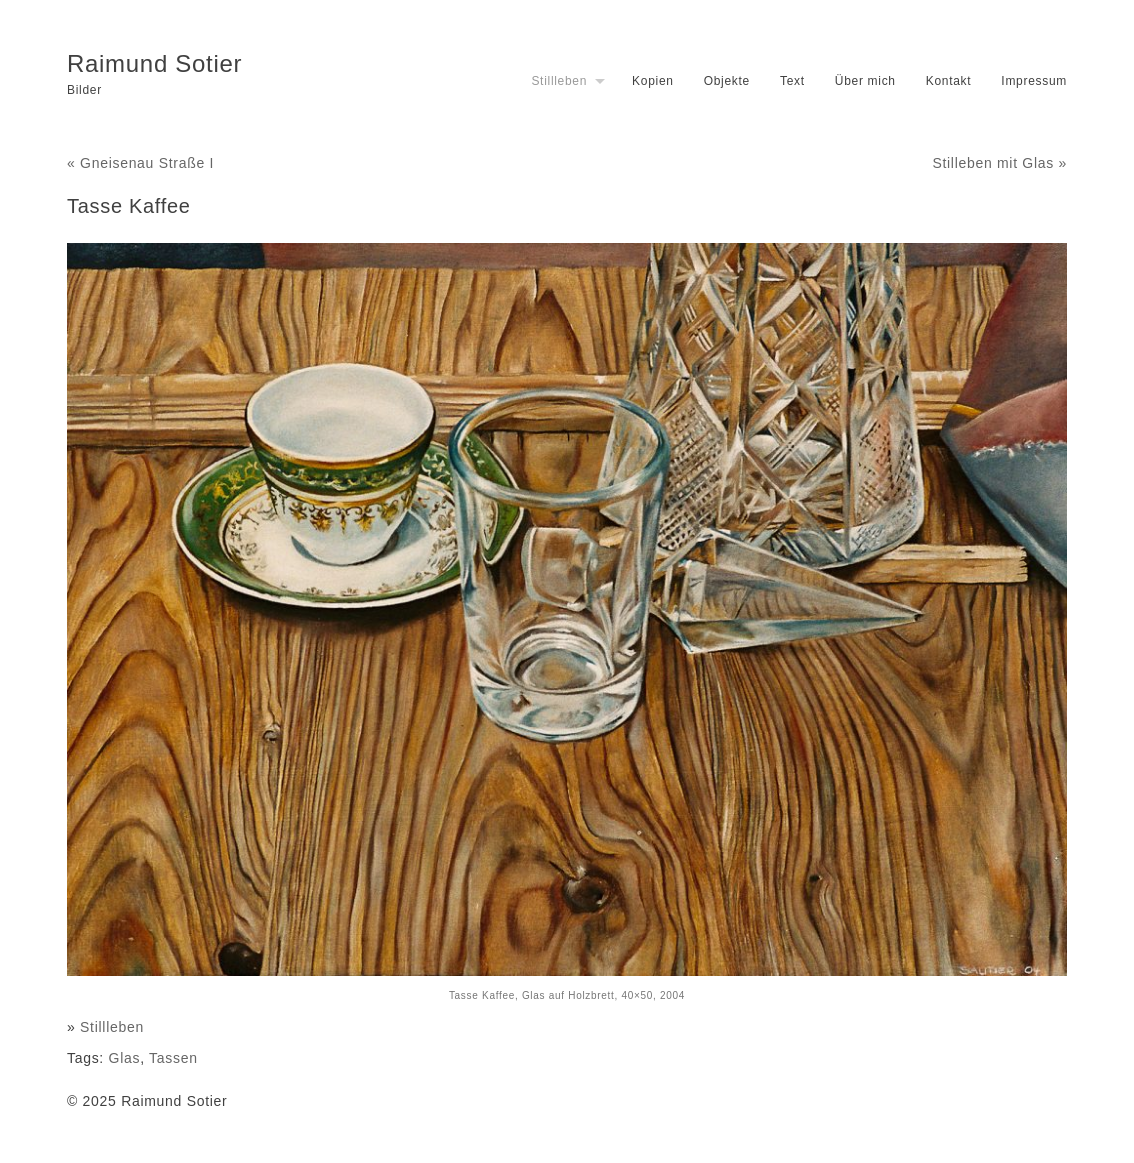 This screenshot has width=1134, height=1163. Describe the element at coordinates (865, 81) in the screenshot. I see `Über mich` at that location.